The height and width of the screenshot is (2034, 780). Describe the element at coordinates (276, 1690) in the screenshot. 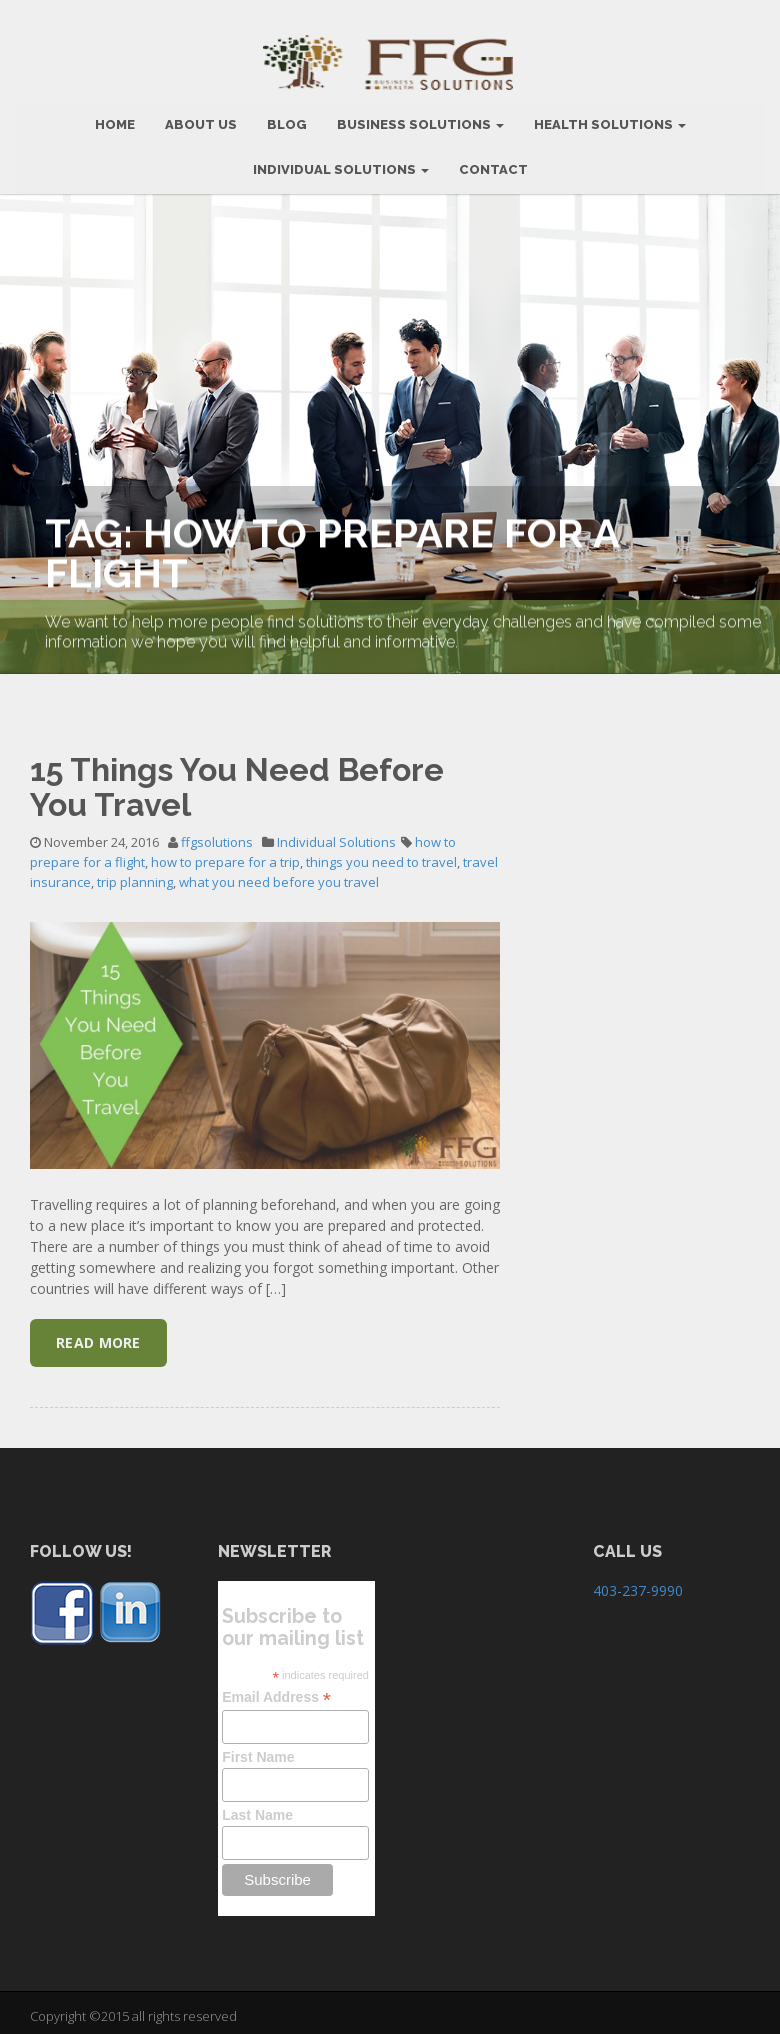

I see `Email Address` at that location.